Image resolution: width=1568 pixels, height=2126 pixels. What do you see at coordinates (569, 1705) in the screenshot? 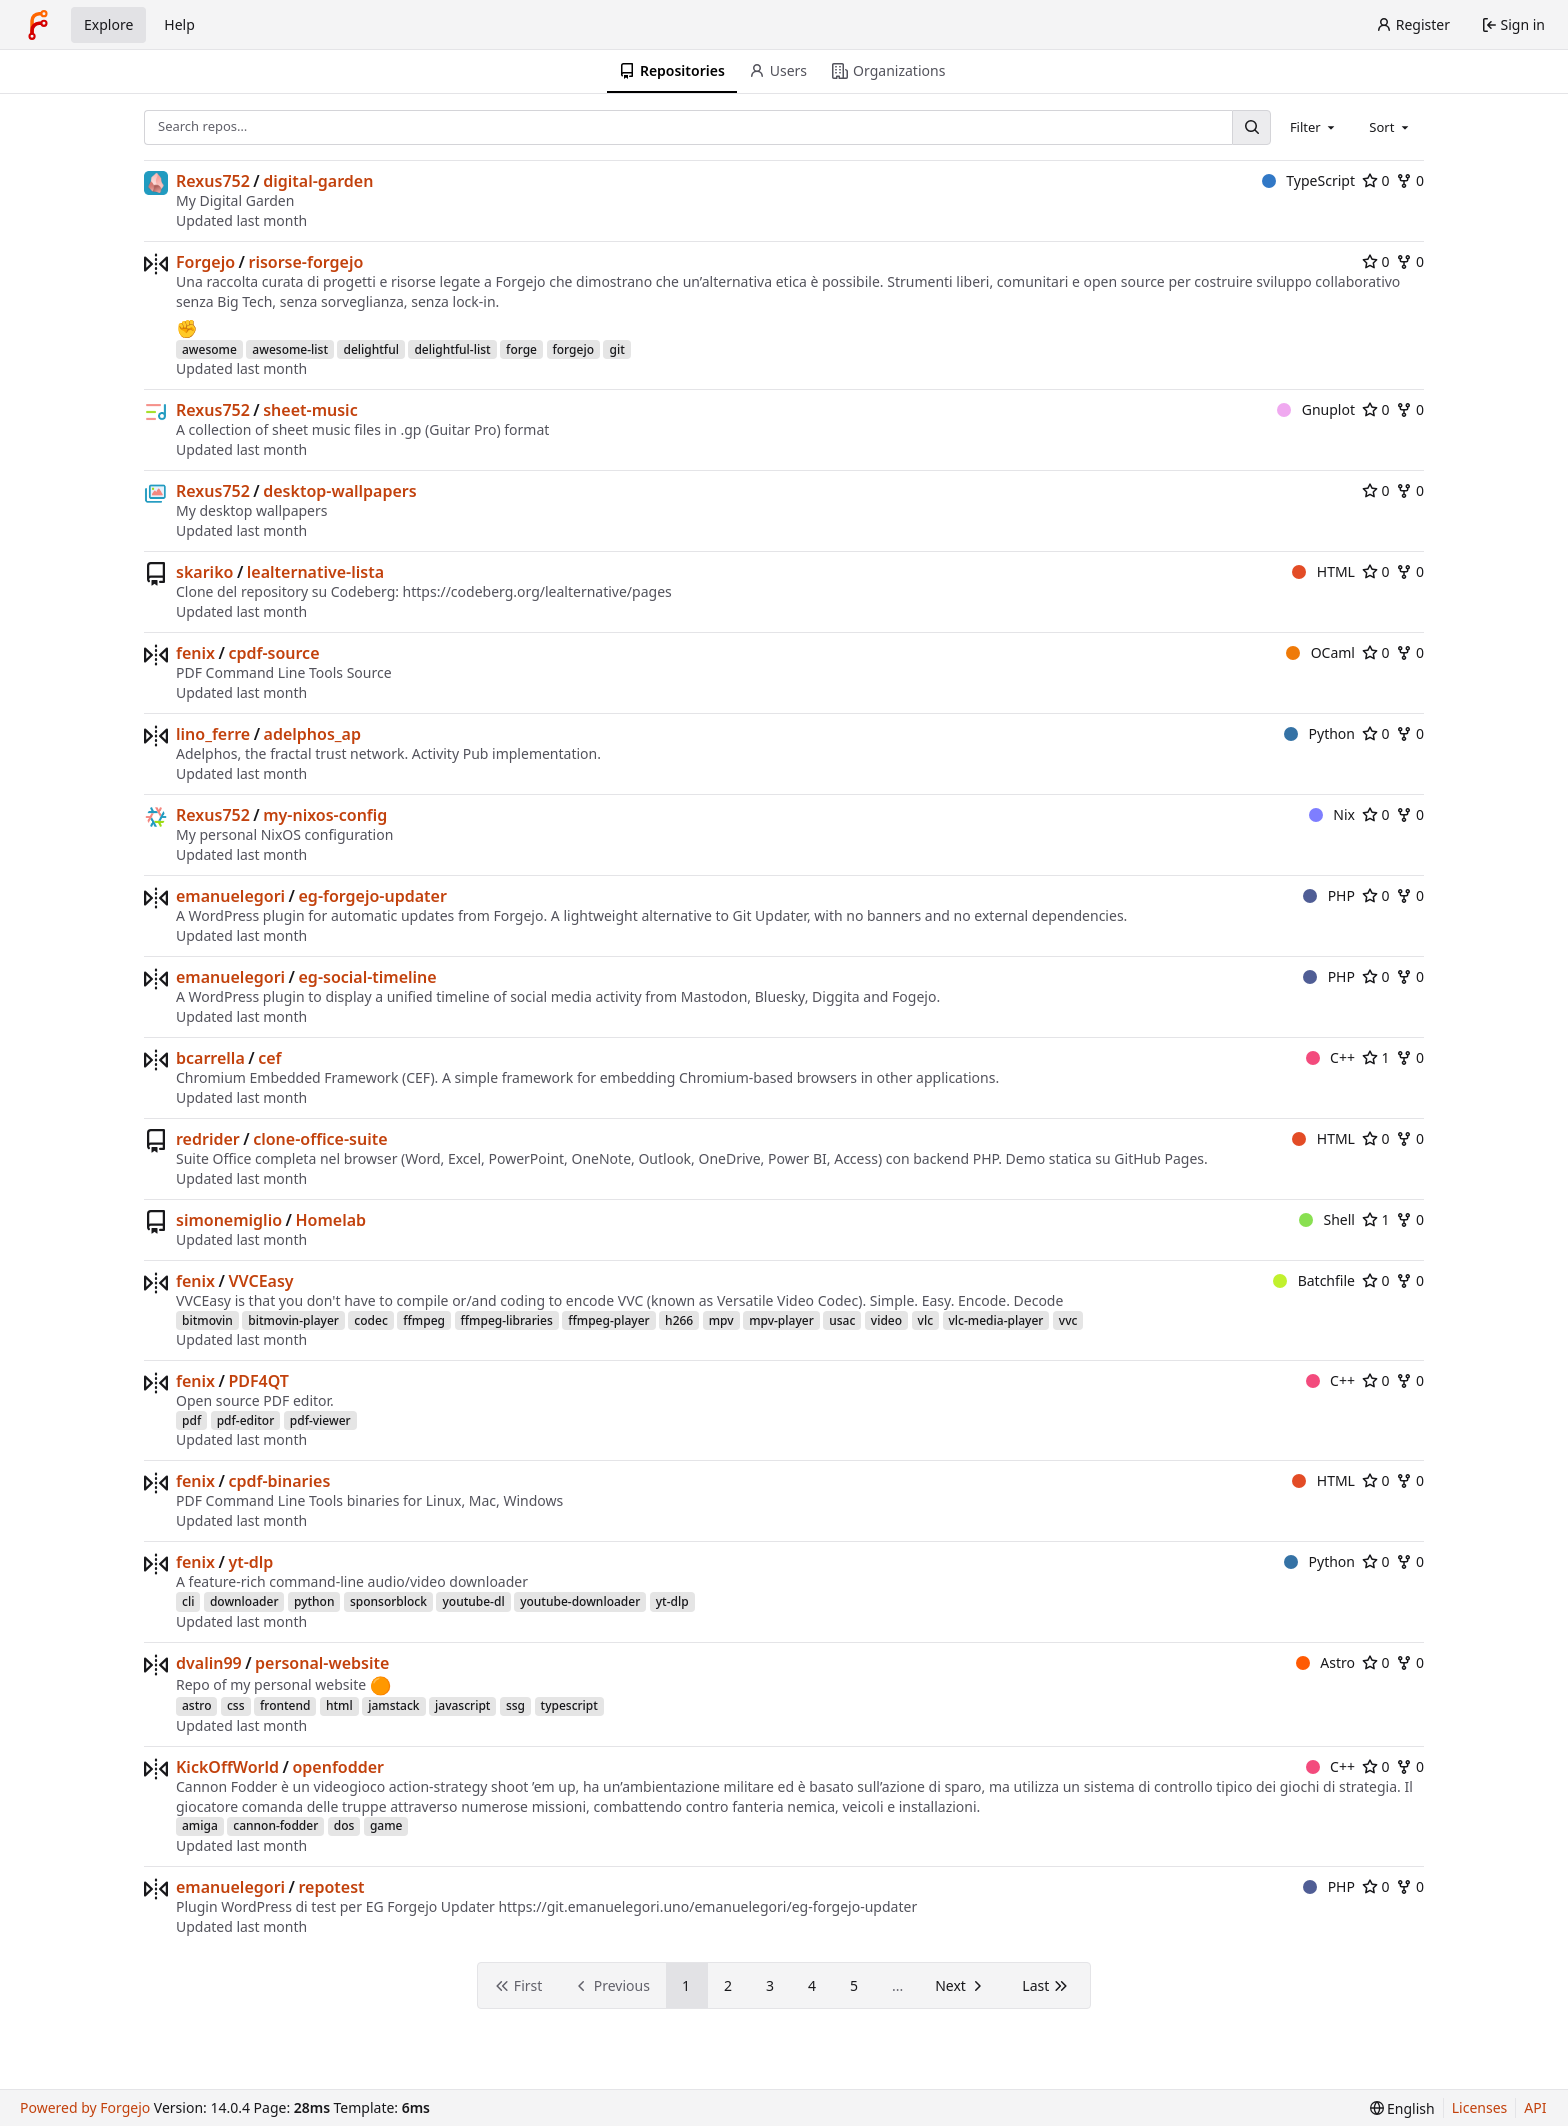
I see `typescript` at bounding box center [569, 1705].